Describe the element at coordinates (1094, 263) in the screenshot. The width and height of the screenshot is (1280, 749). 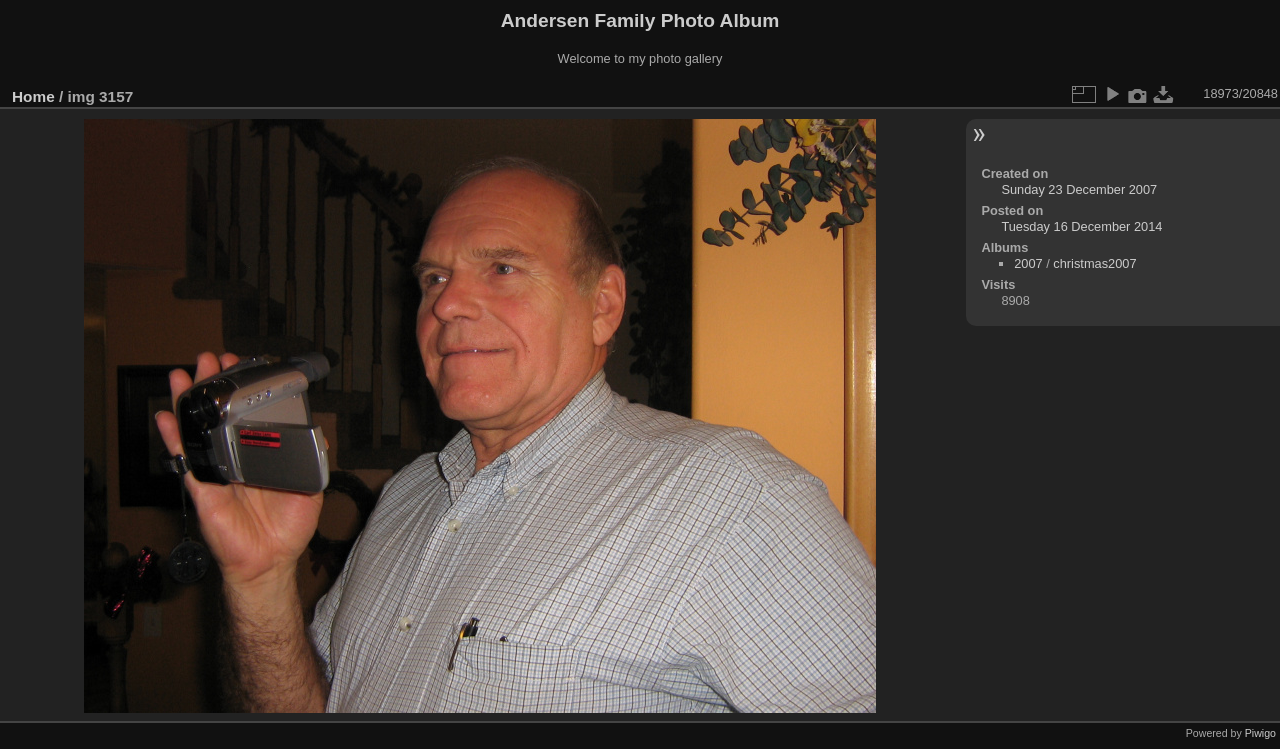
I see `christmas2007` at that location.